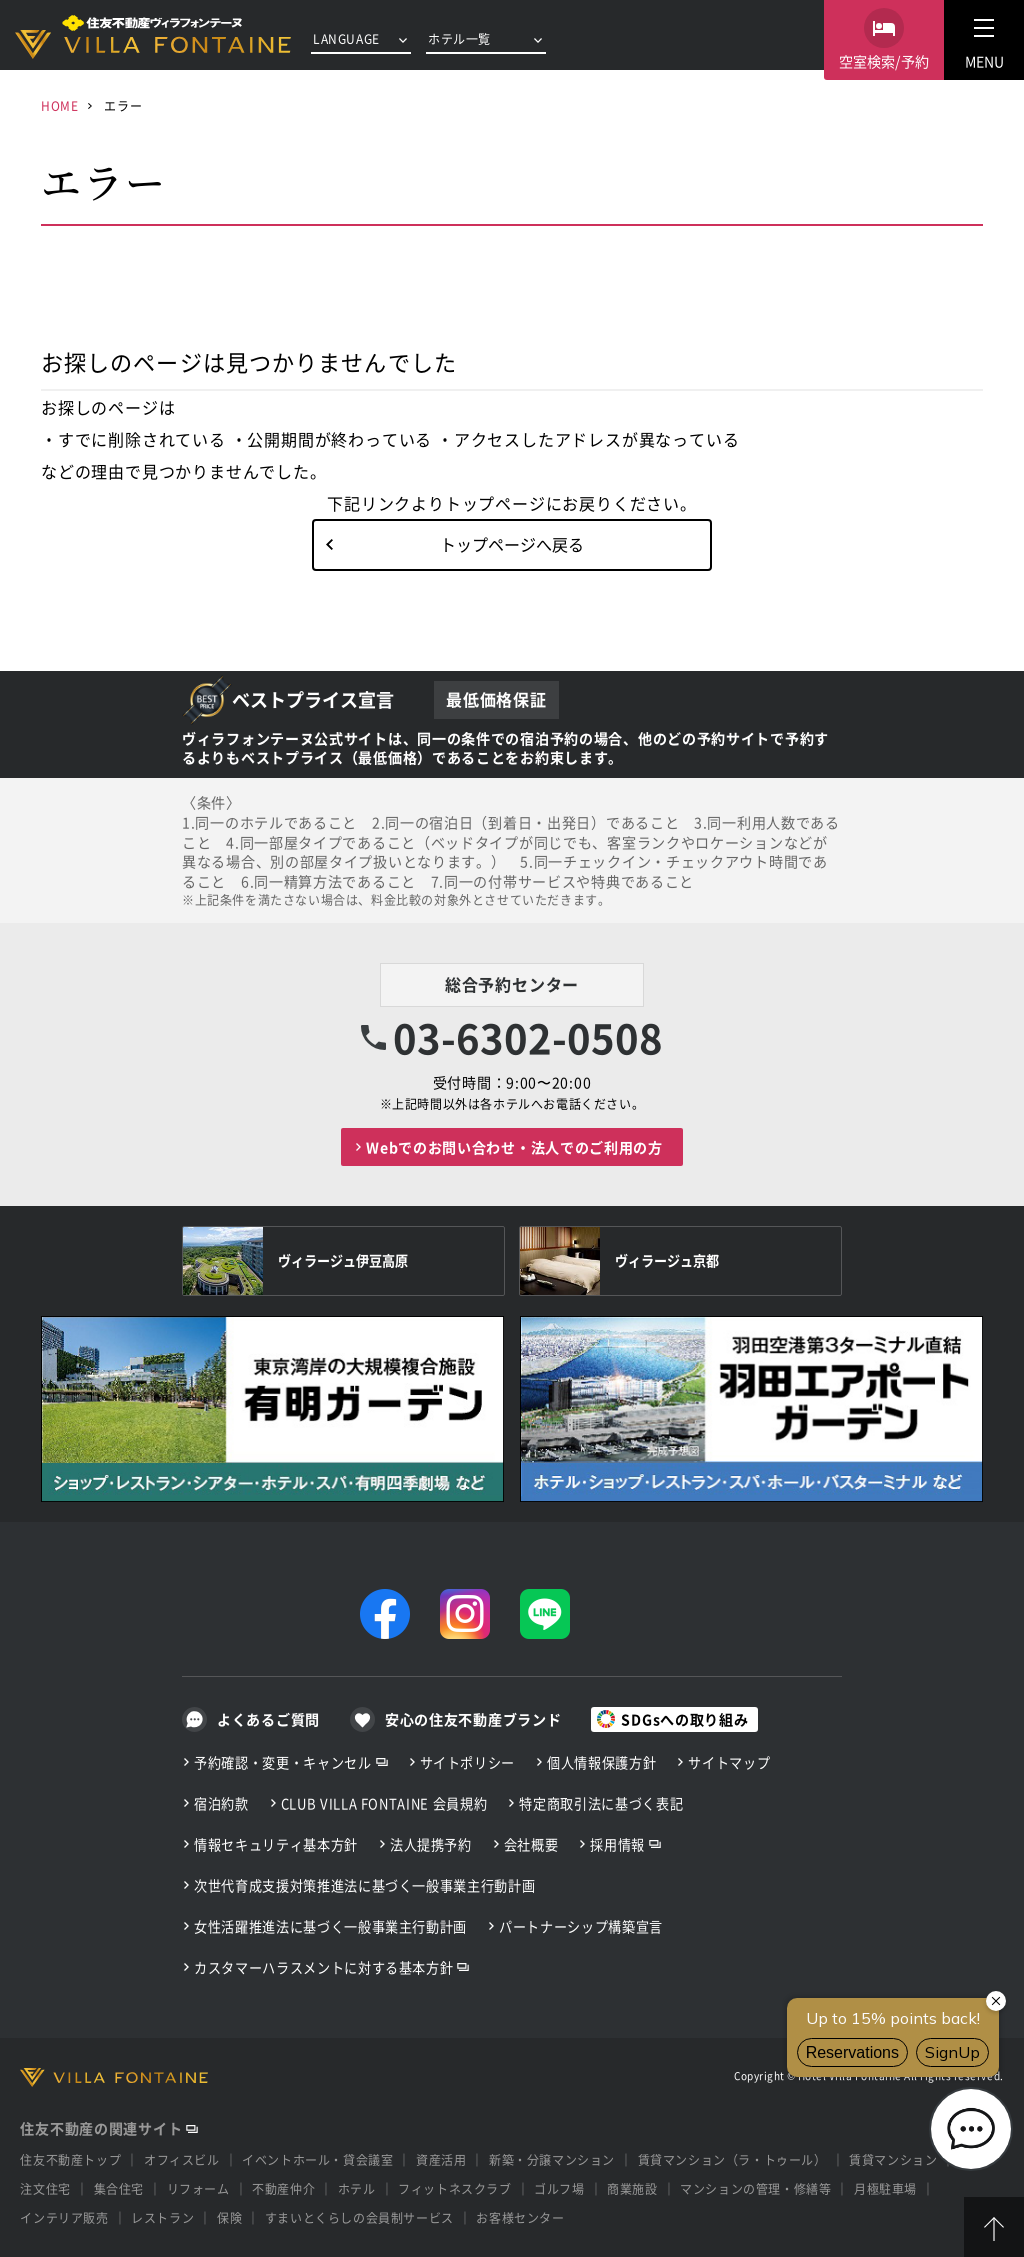  What do you see at coordinates (359, 2217) in the screenshot?
I see `すまいとくらしの会員制サービス` at bounding box center [359, 2217].